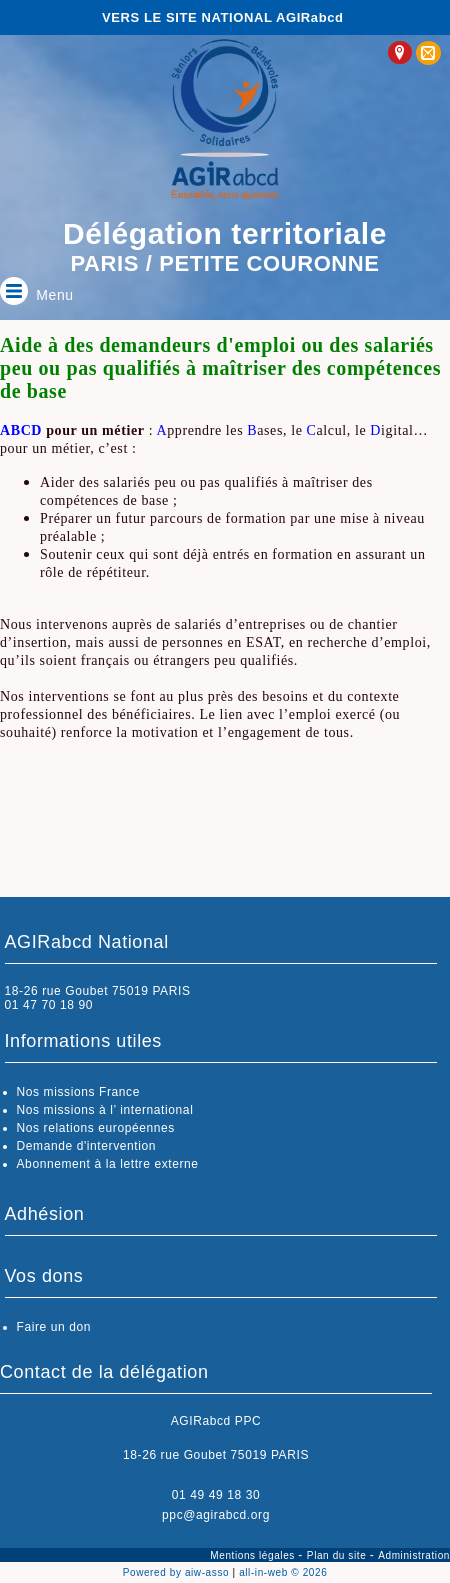  What do you see at coordinates (338, 1555) in the screenshot?
I see `Plan du site` at bounding box center [338, 1555].